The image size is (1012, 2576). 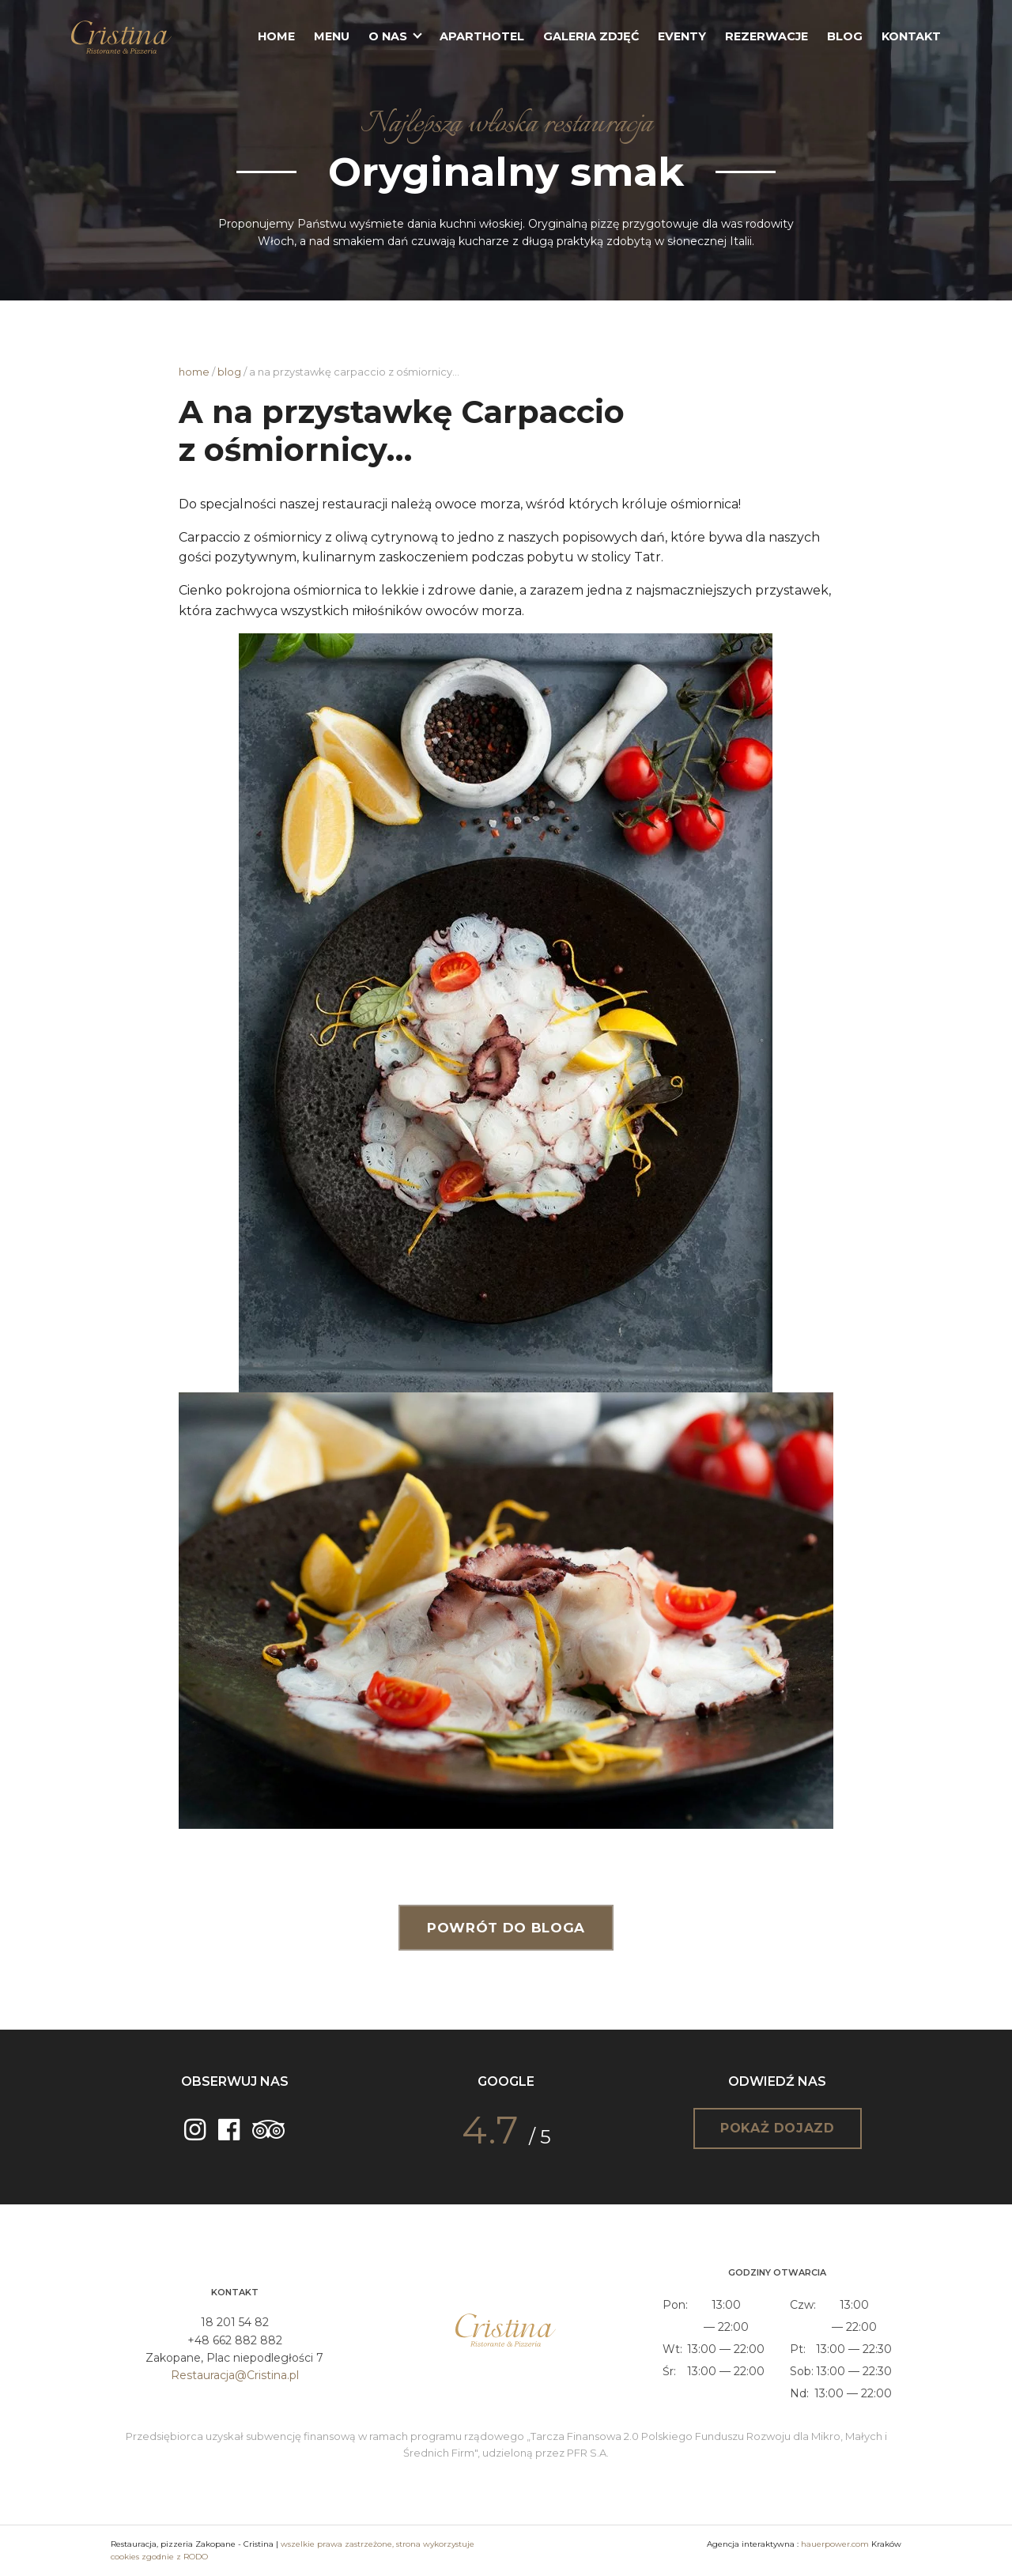 What do you see at coordinates (276, 36) in the screenshot?
I see `Home` at bounding box center [276, 36].